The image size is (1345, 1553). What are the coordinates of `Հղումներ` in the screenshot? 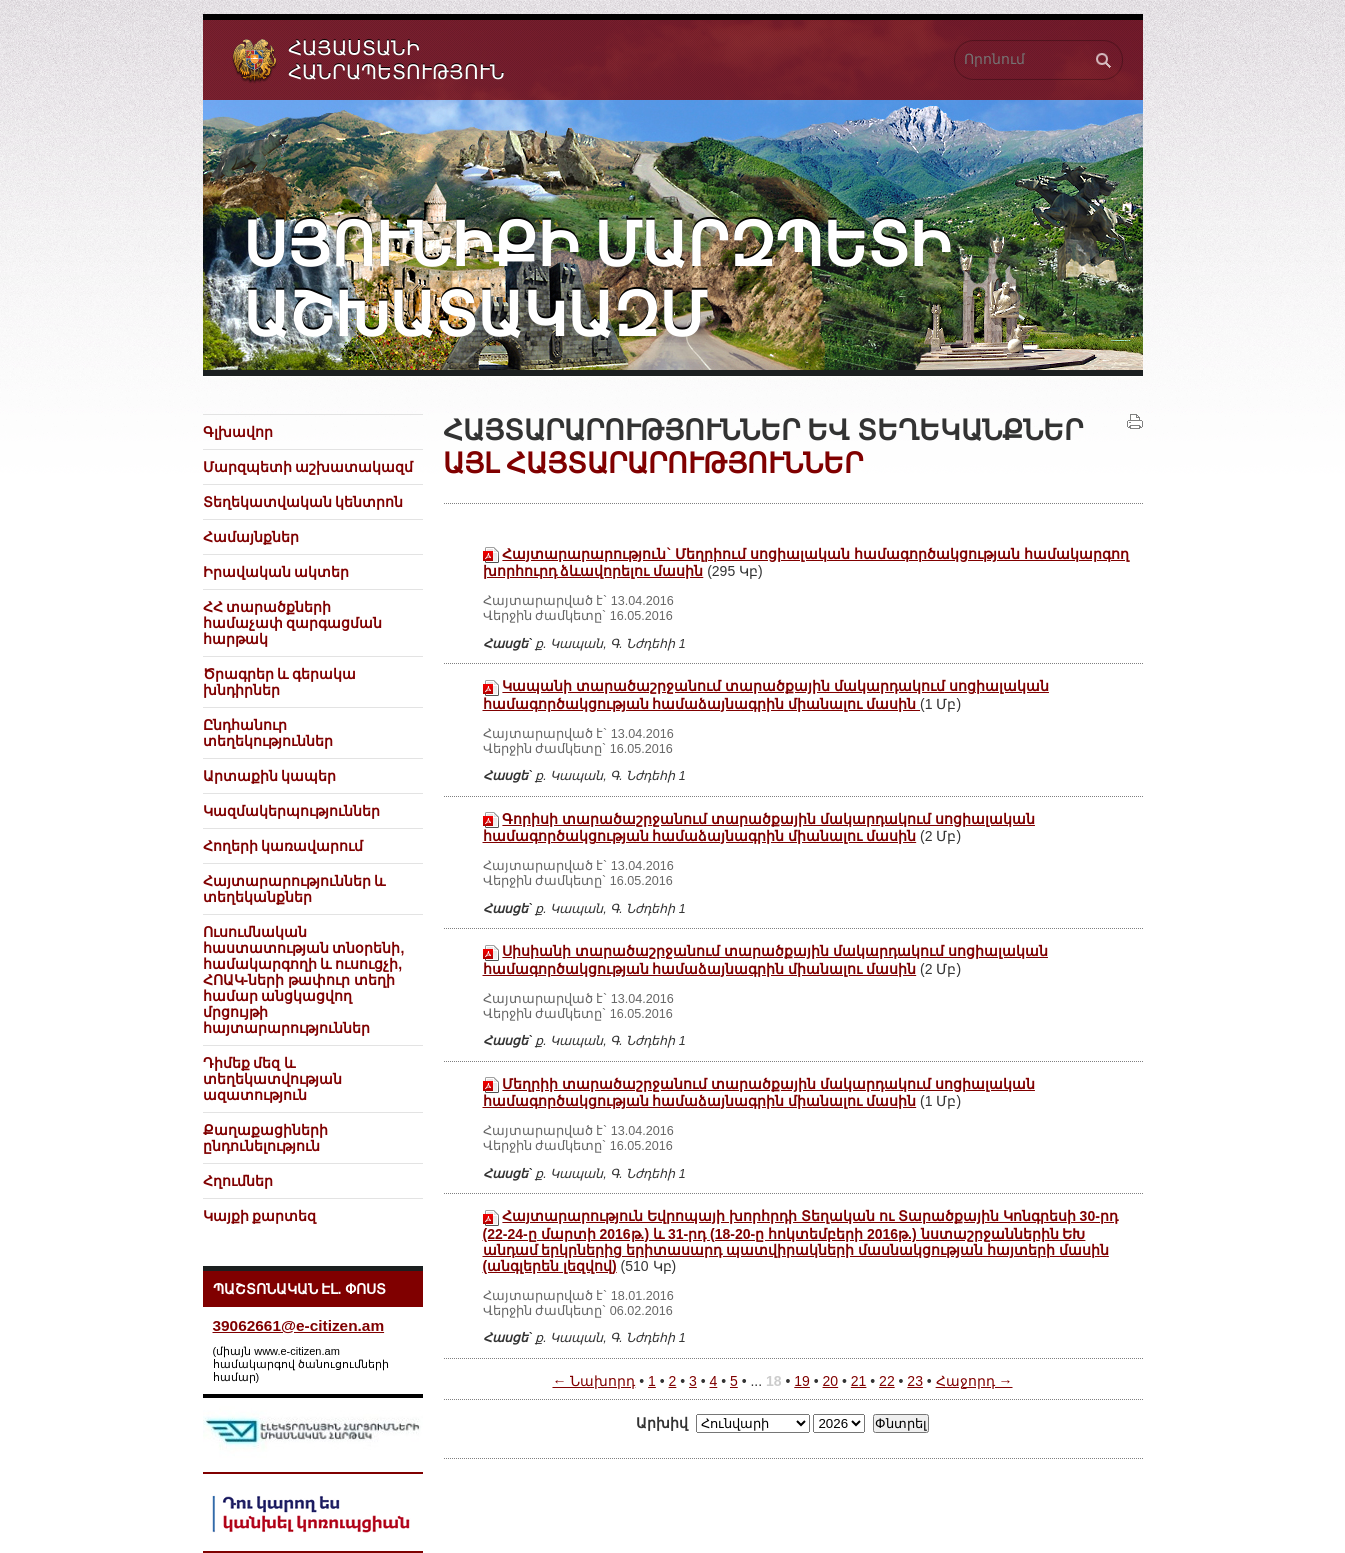 It's located at (238, 1181).